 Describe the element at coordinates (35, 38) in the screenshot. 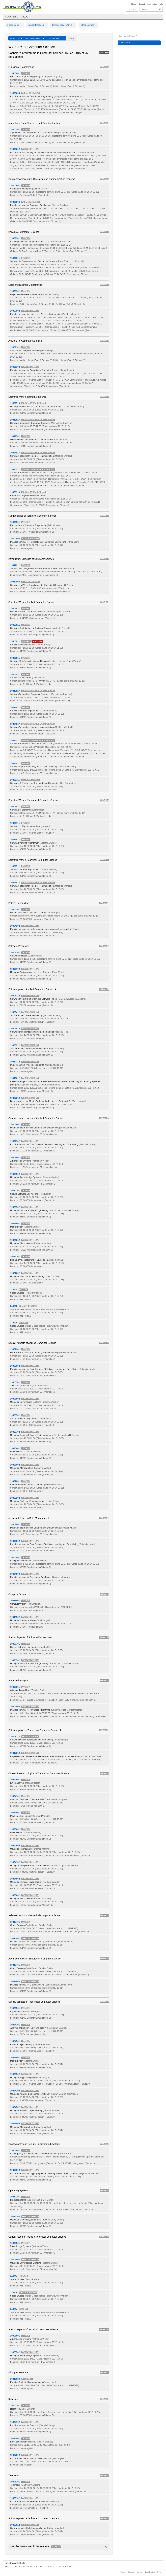

I see `Mathematics and...` at that location.